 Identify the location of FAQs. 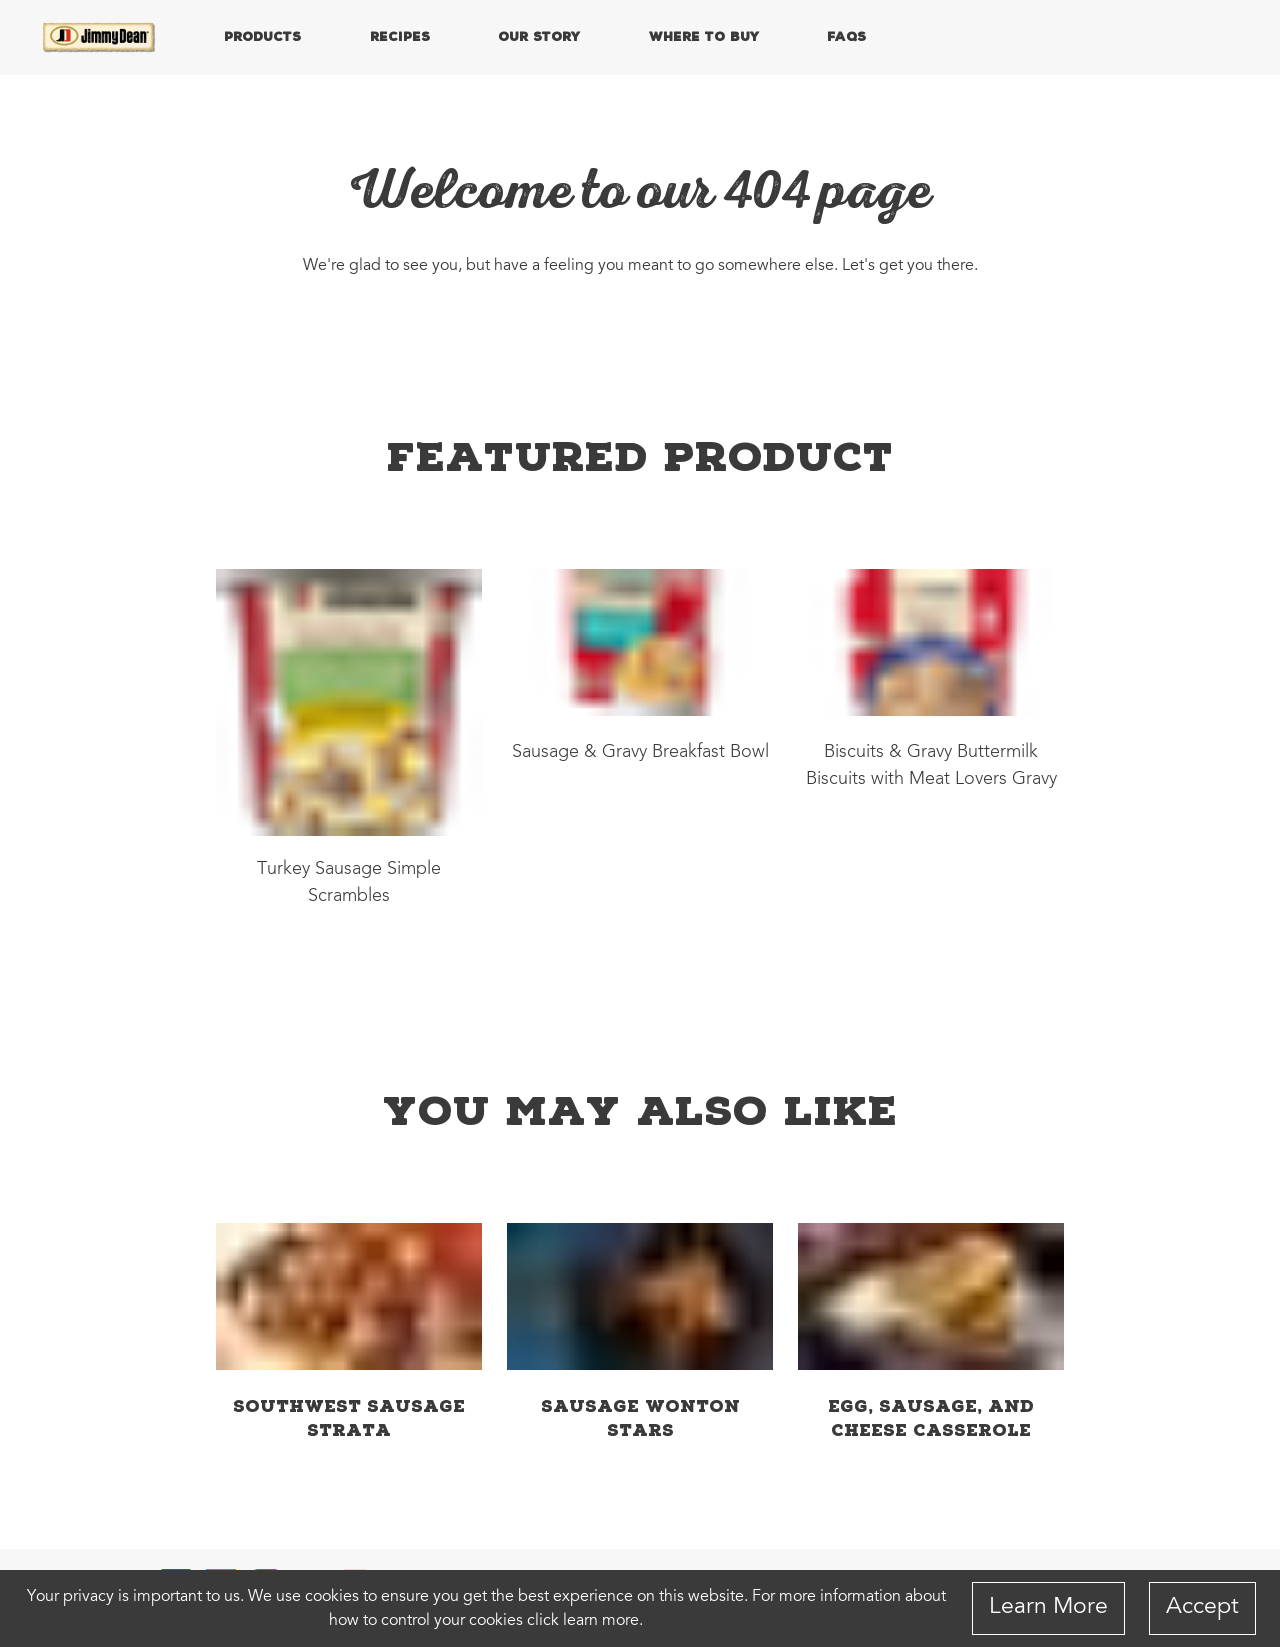
(846, 36).